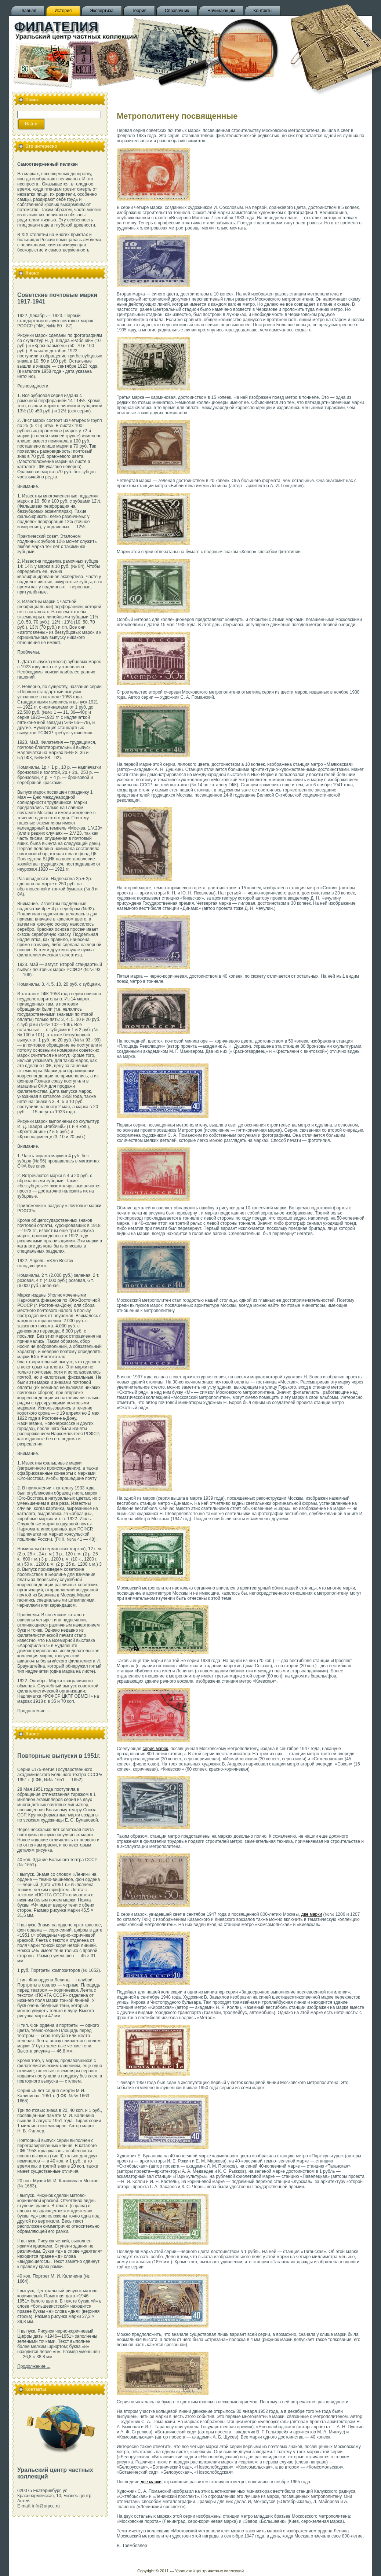 Image resolution: width=381 pixels, height=2576 pixels. I want to click on Продолжение ..., so click(33, 1710).